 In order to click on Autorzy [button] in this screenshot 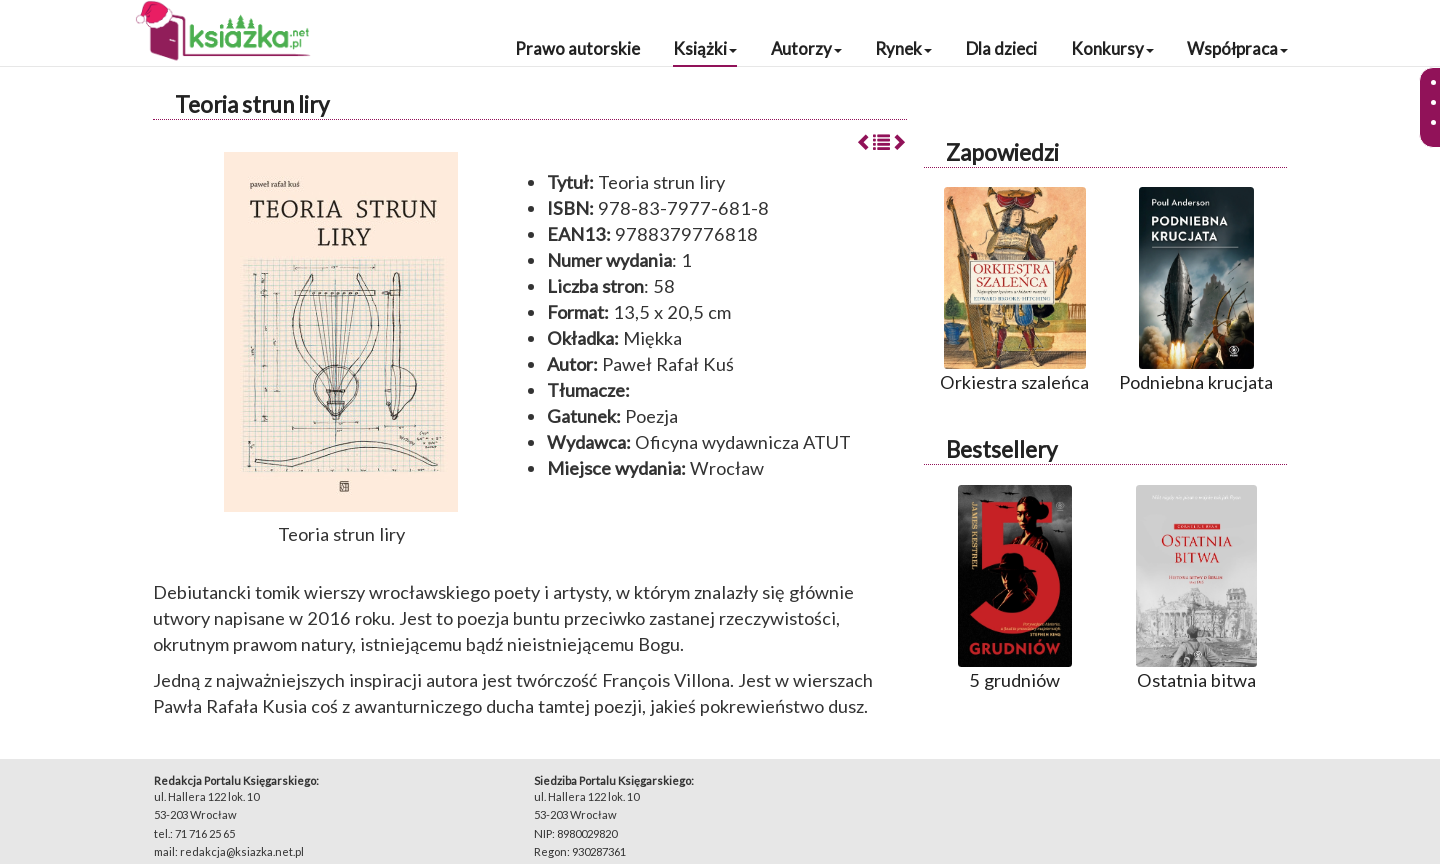, I will do `click(806, 48)`.